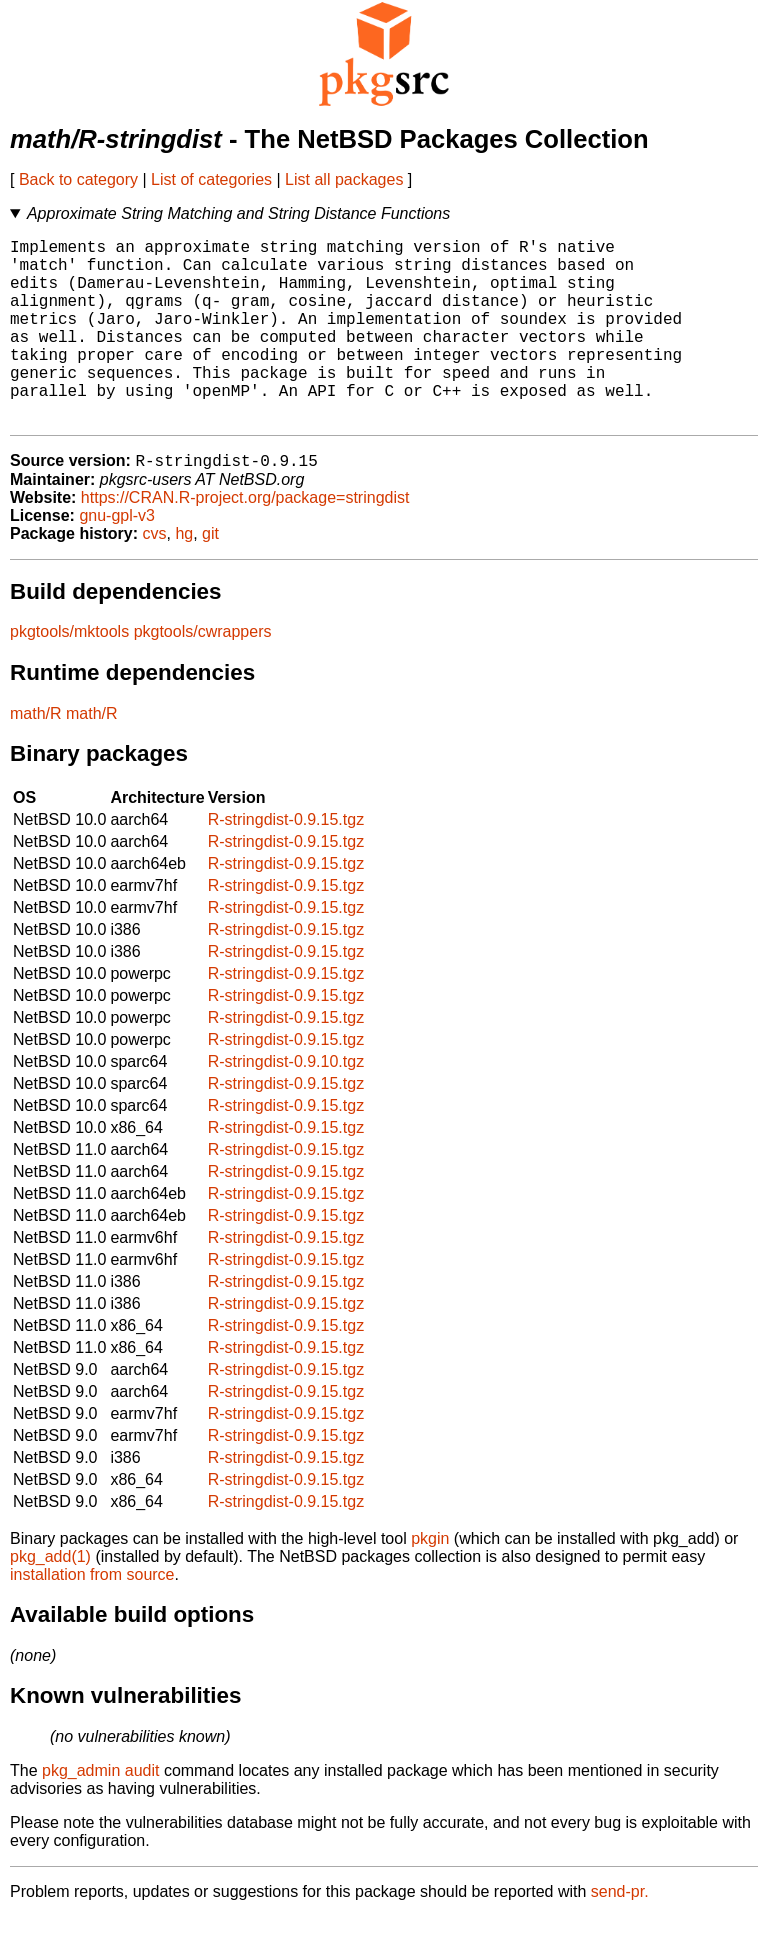 This screenshot has height=1960, width=768. What do you see at coordinates (69, 674) in the screenshot?
I see `pkgtools/mktools` at bounding box center [69, 674].